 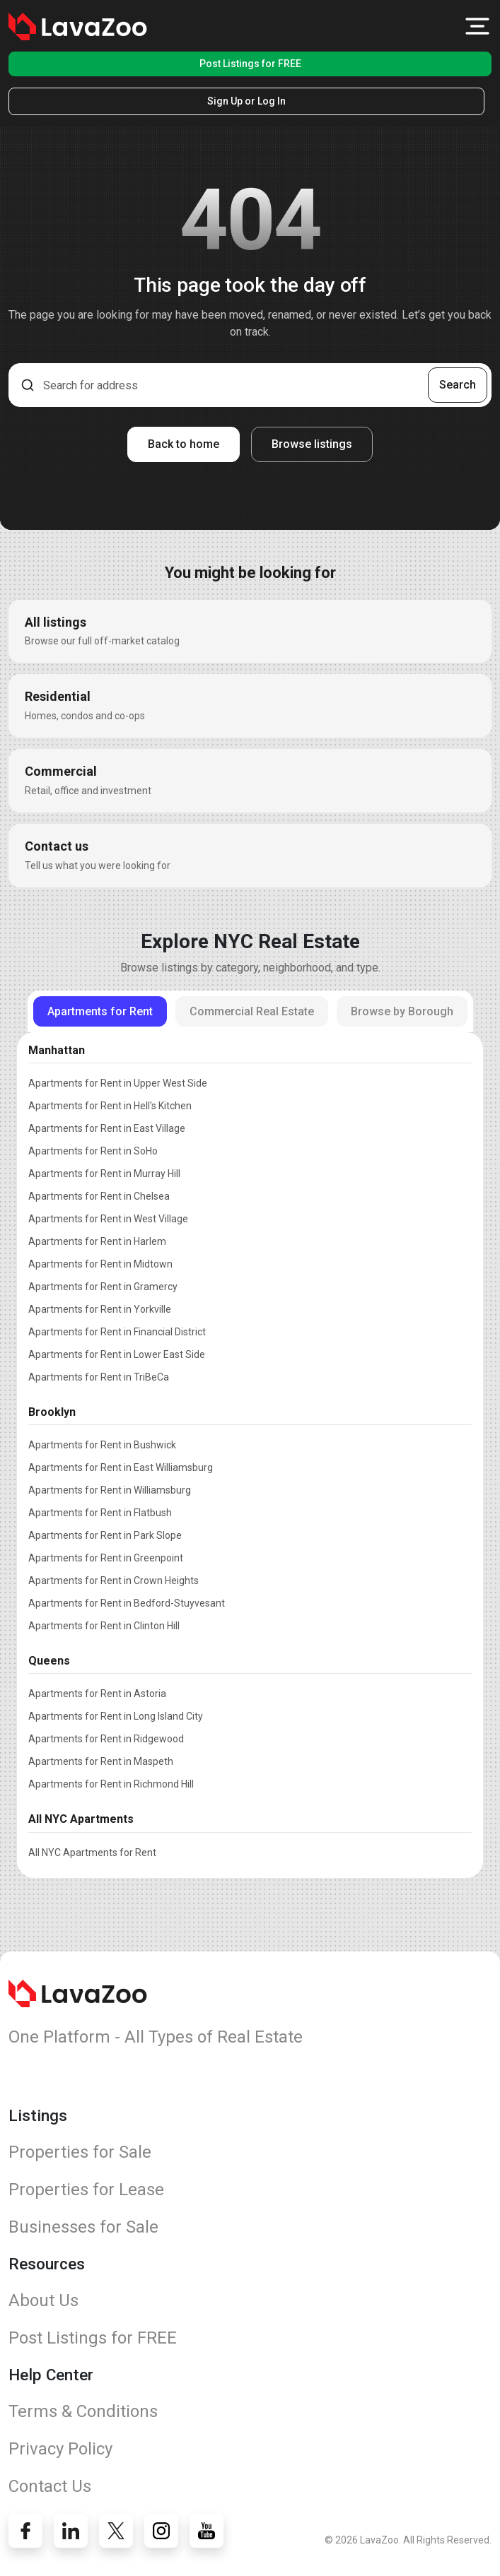 I want to click on Properties for Sale, so click(x=79, y=2152).